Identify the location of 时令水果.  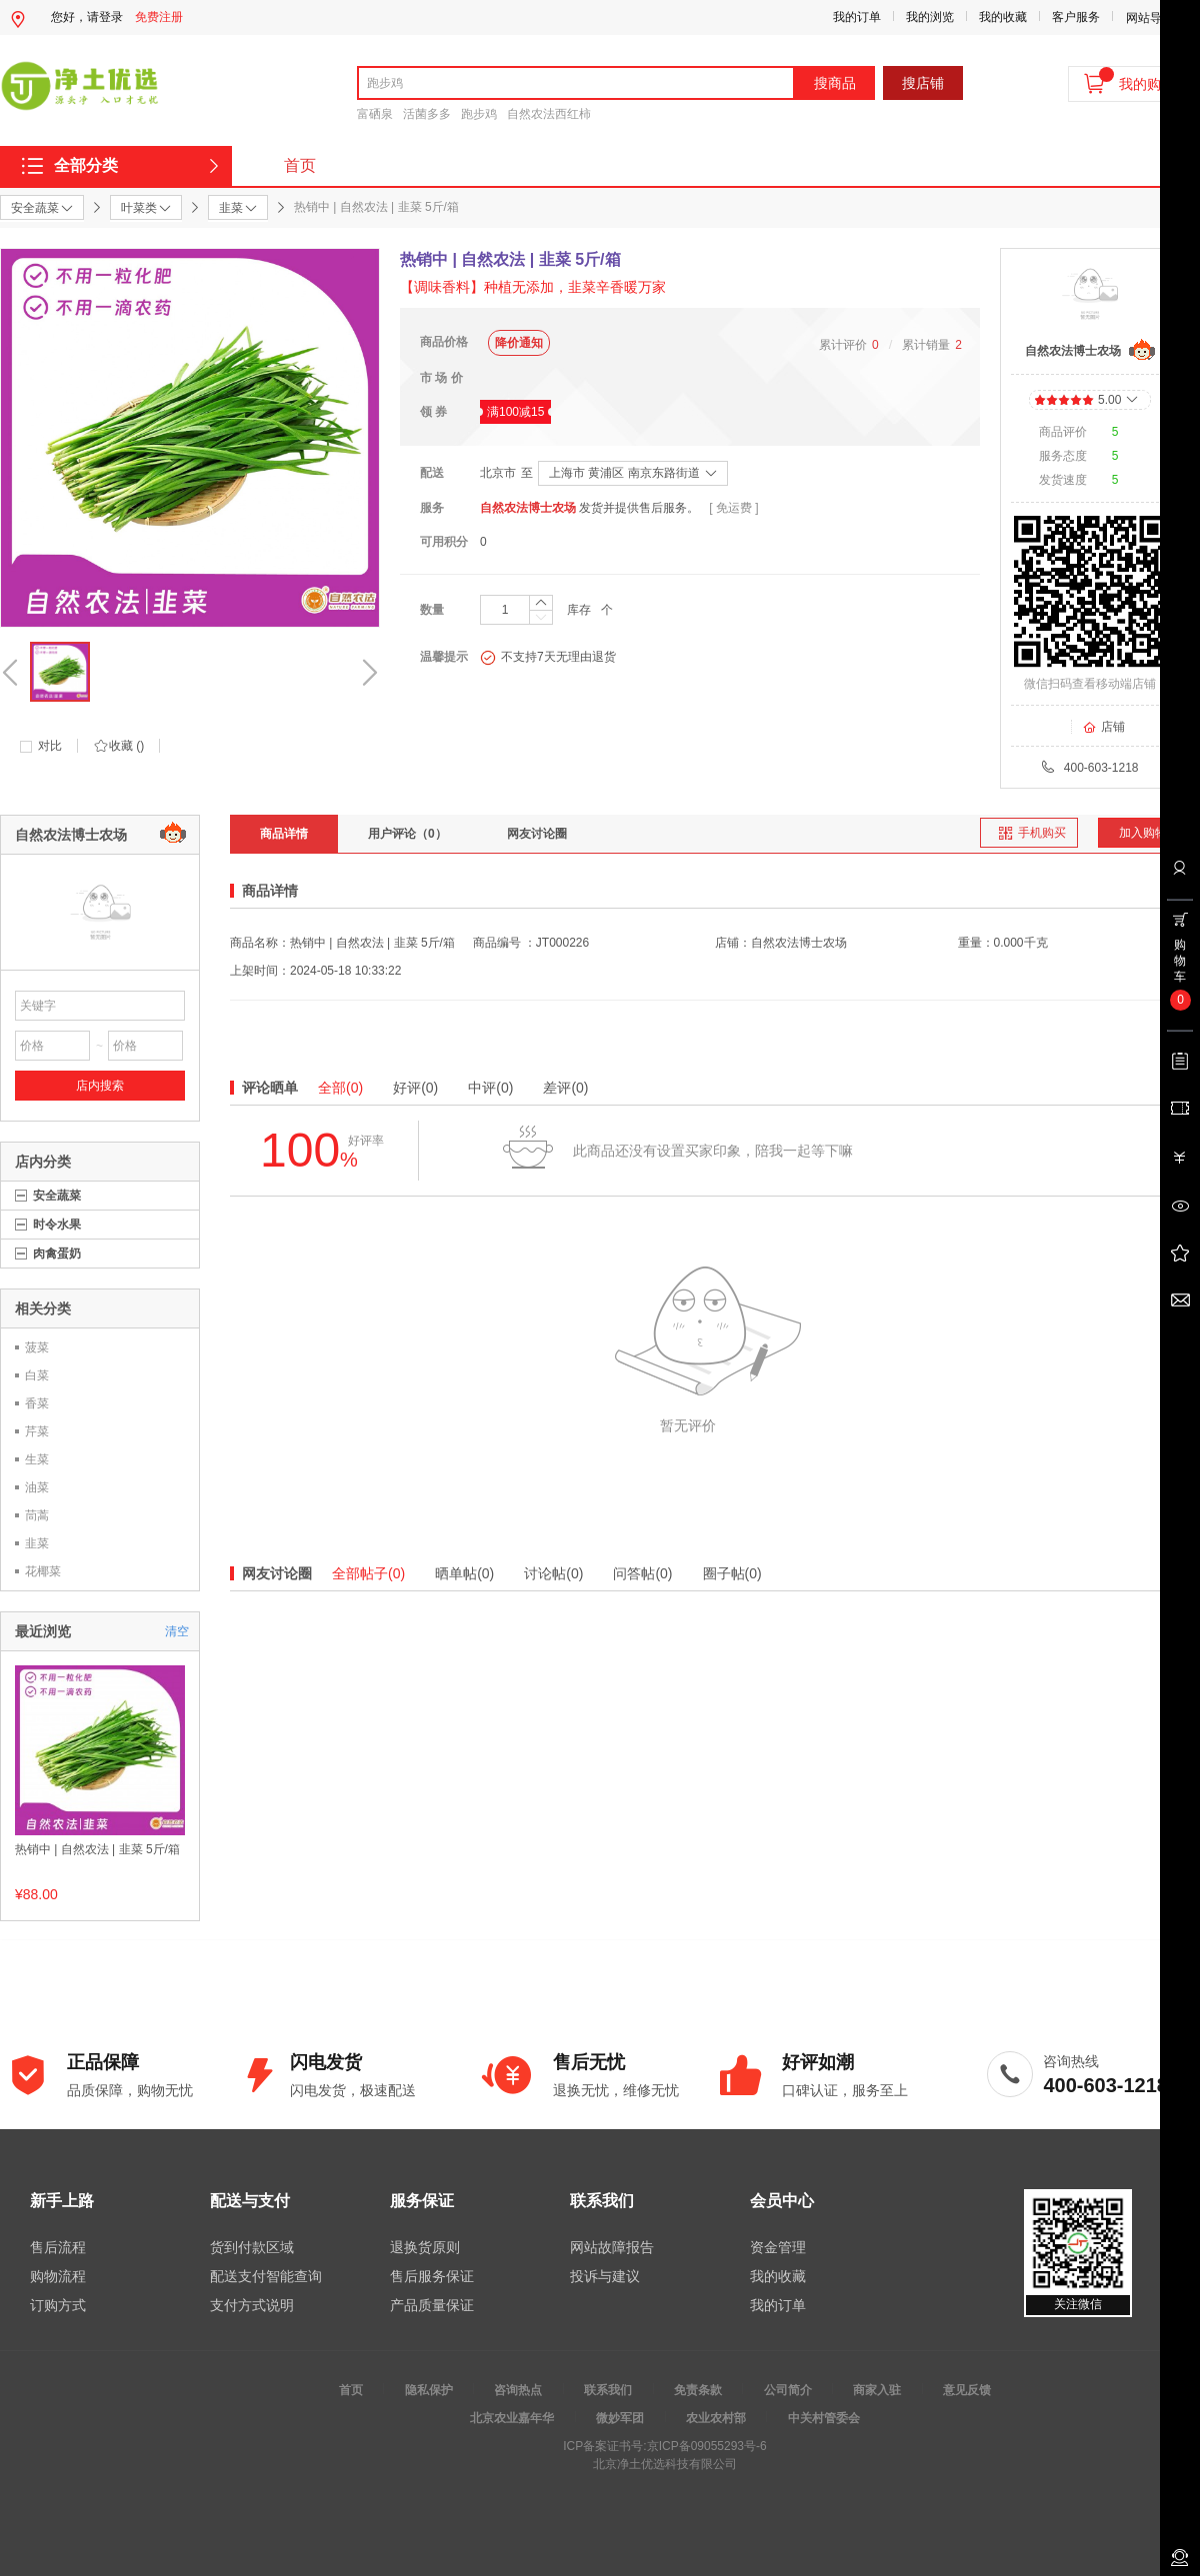
(57, 1225).